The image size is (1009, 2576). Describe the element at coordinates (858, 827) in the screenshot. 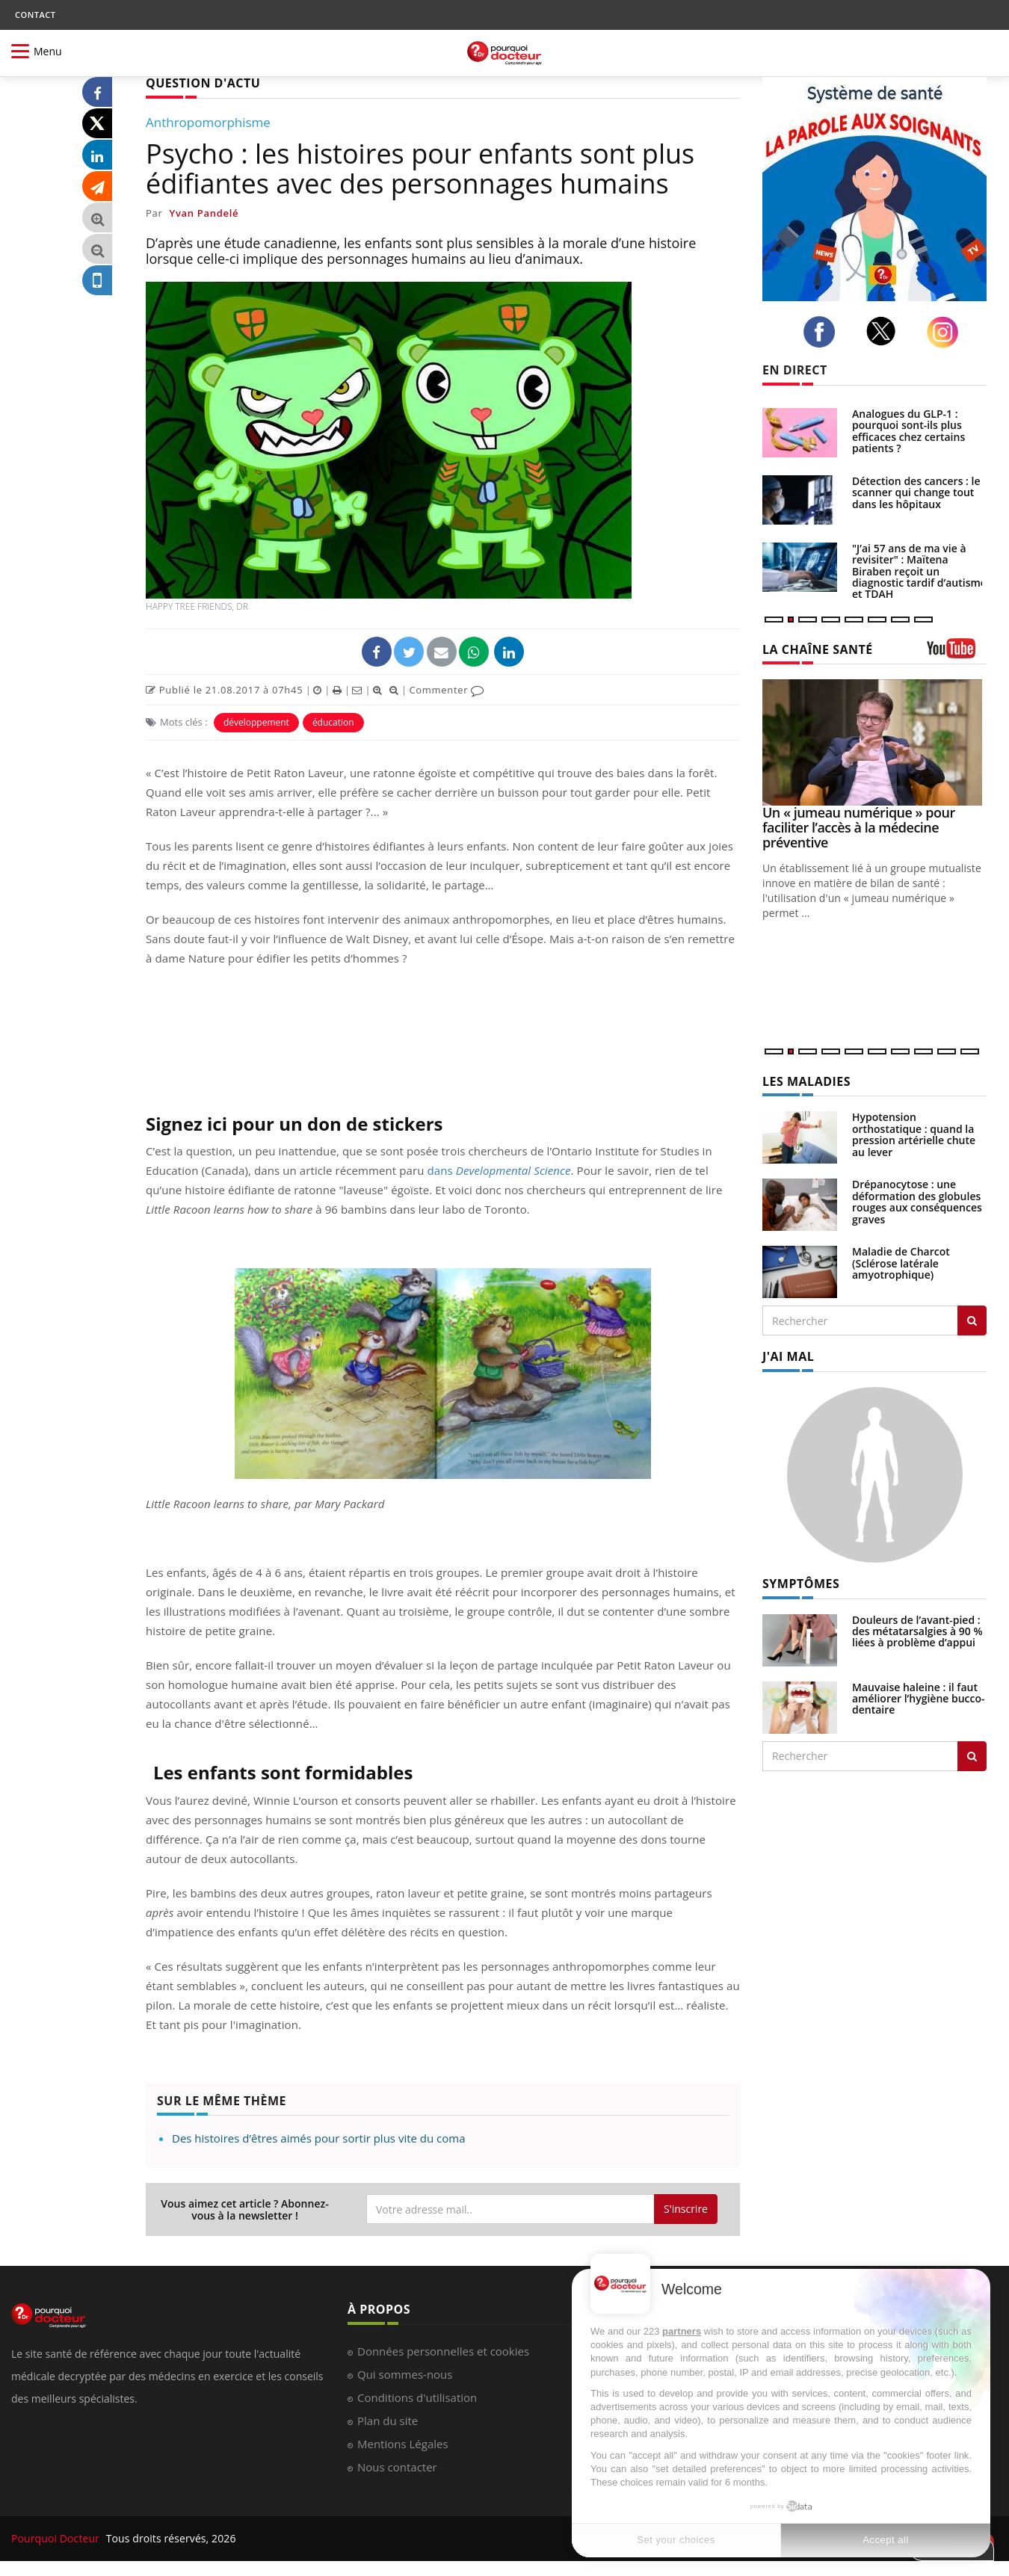

I see `Un « jumeau numérique » pour faciliter l’accès à la médecine préventive` at that location.